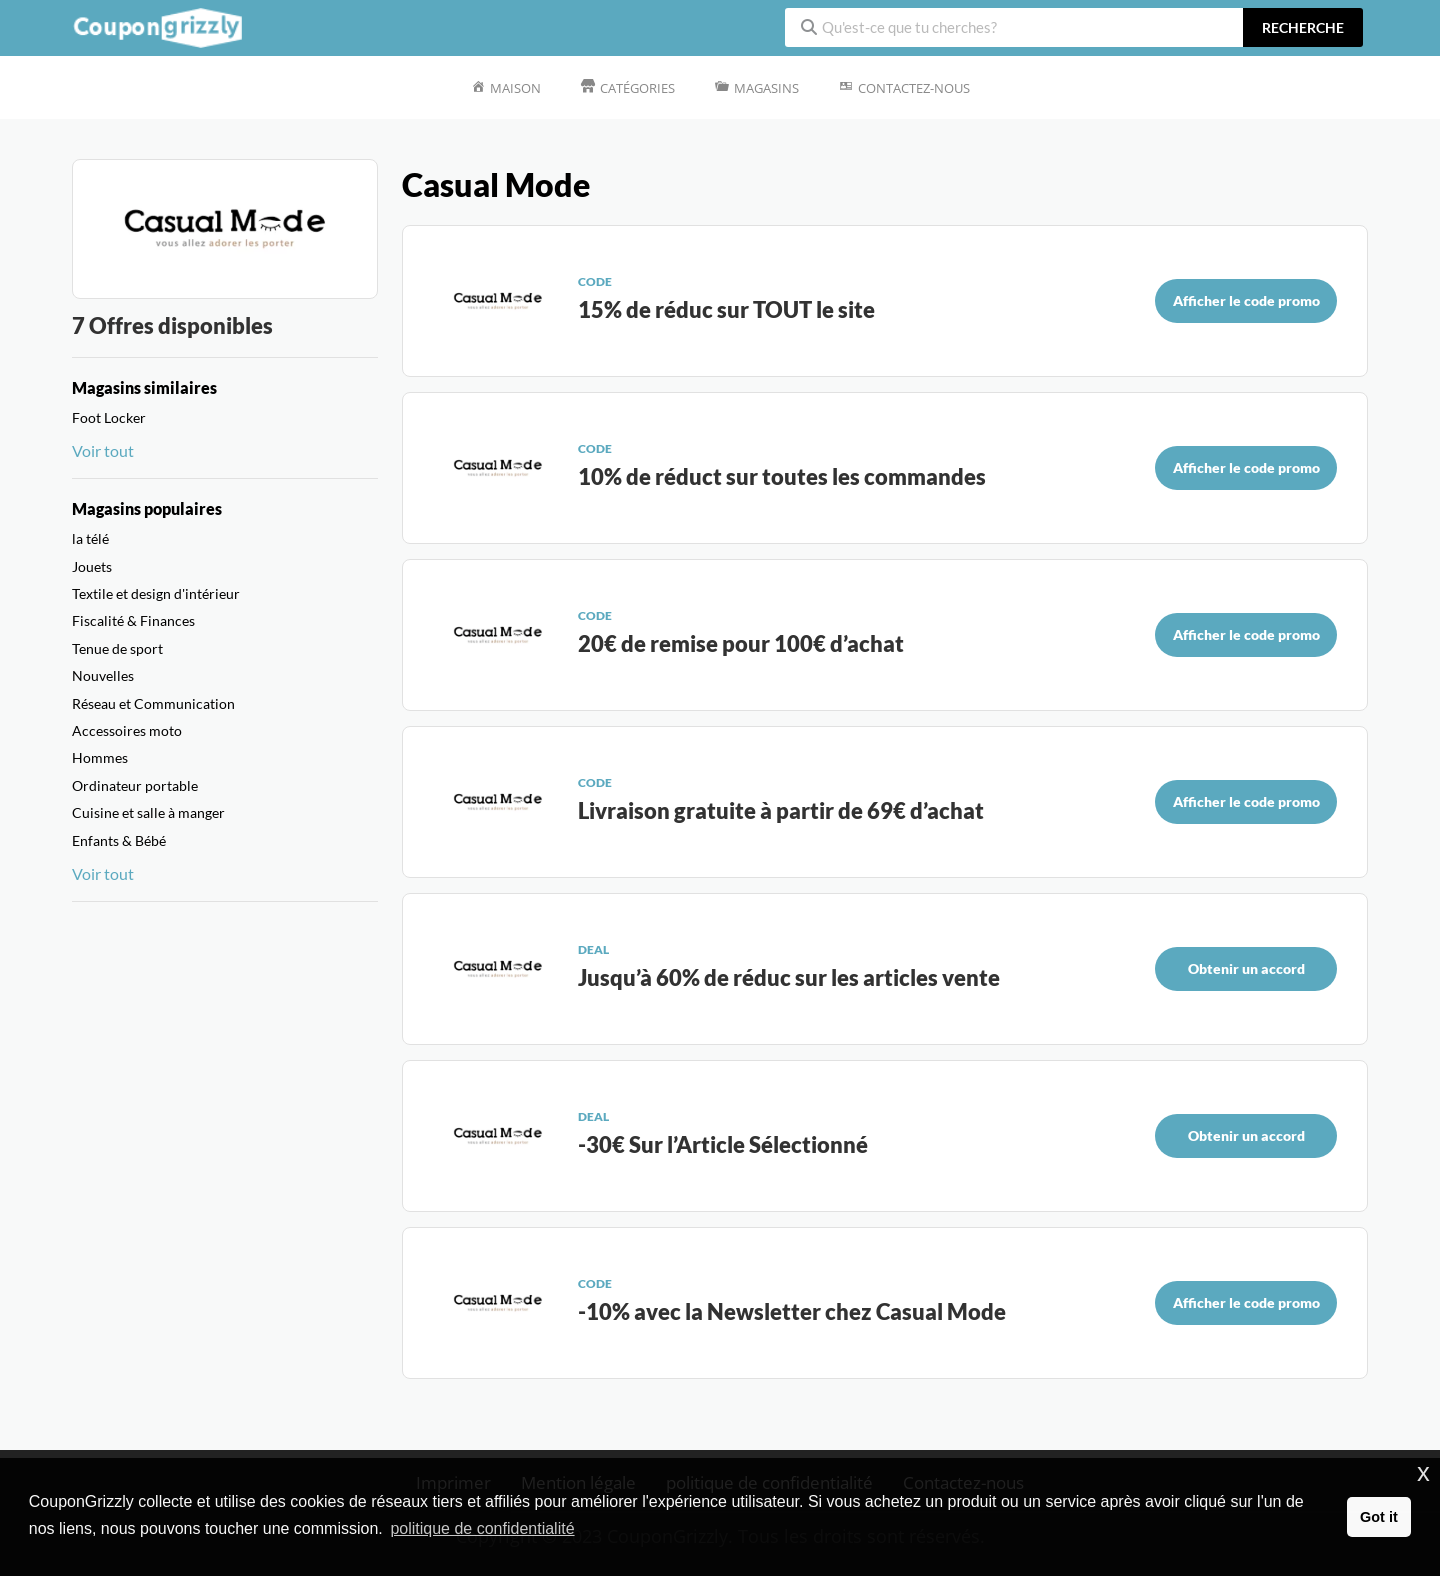 This screenshot has height=1576, width=1440. What do you see at coordinates (90, 538) in the screenshot?
I see `la télé` at bounding box center [90, 538].